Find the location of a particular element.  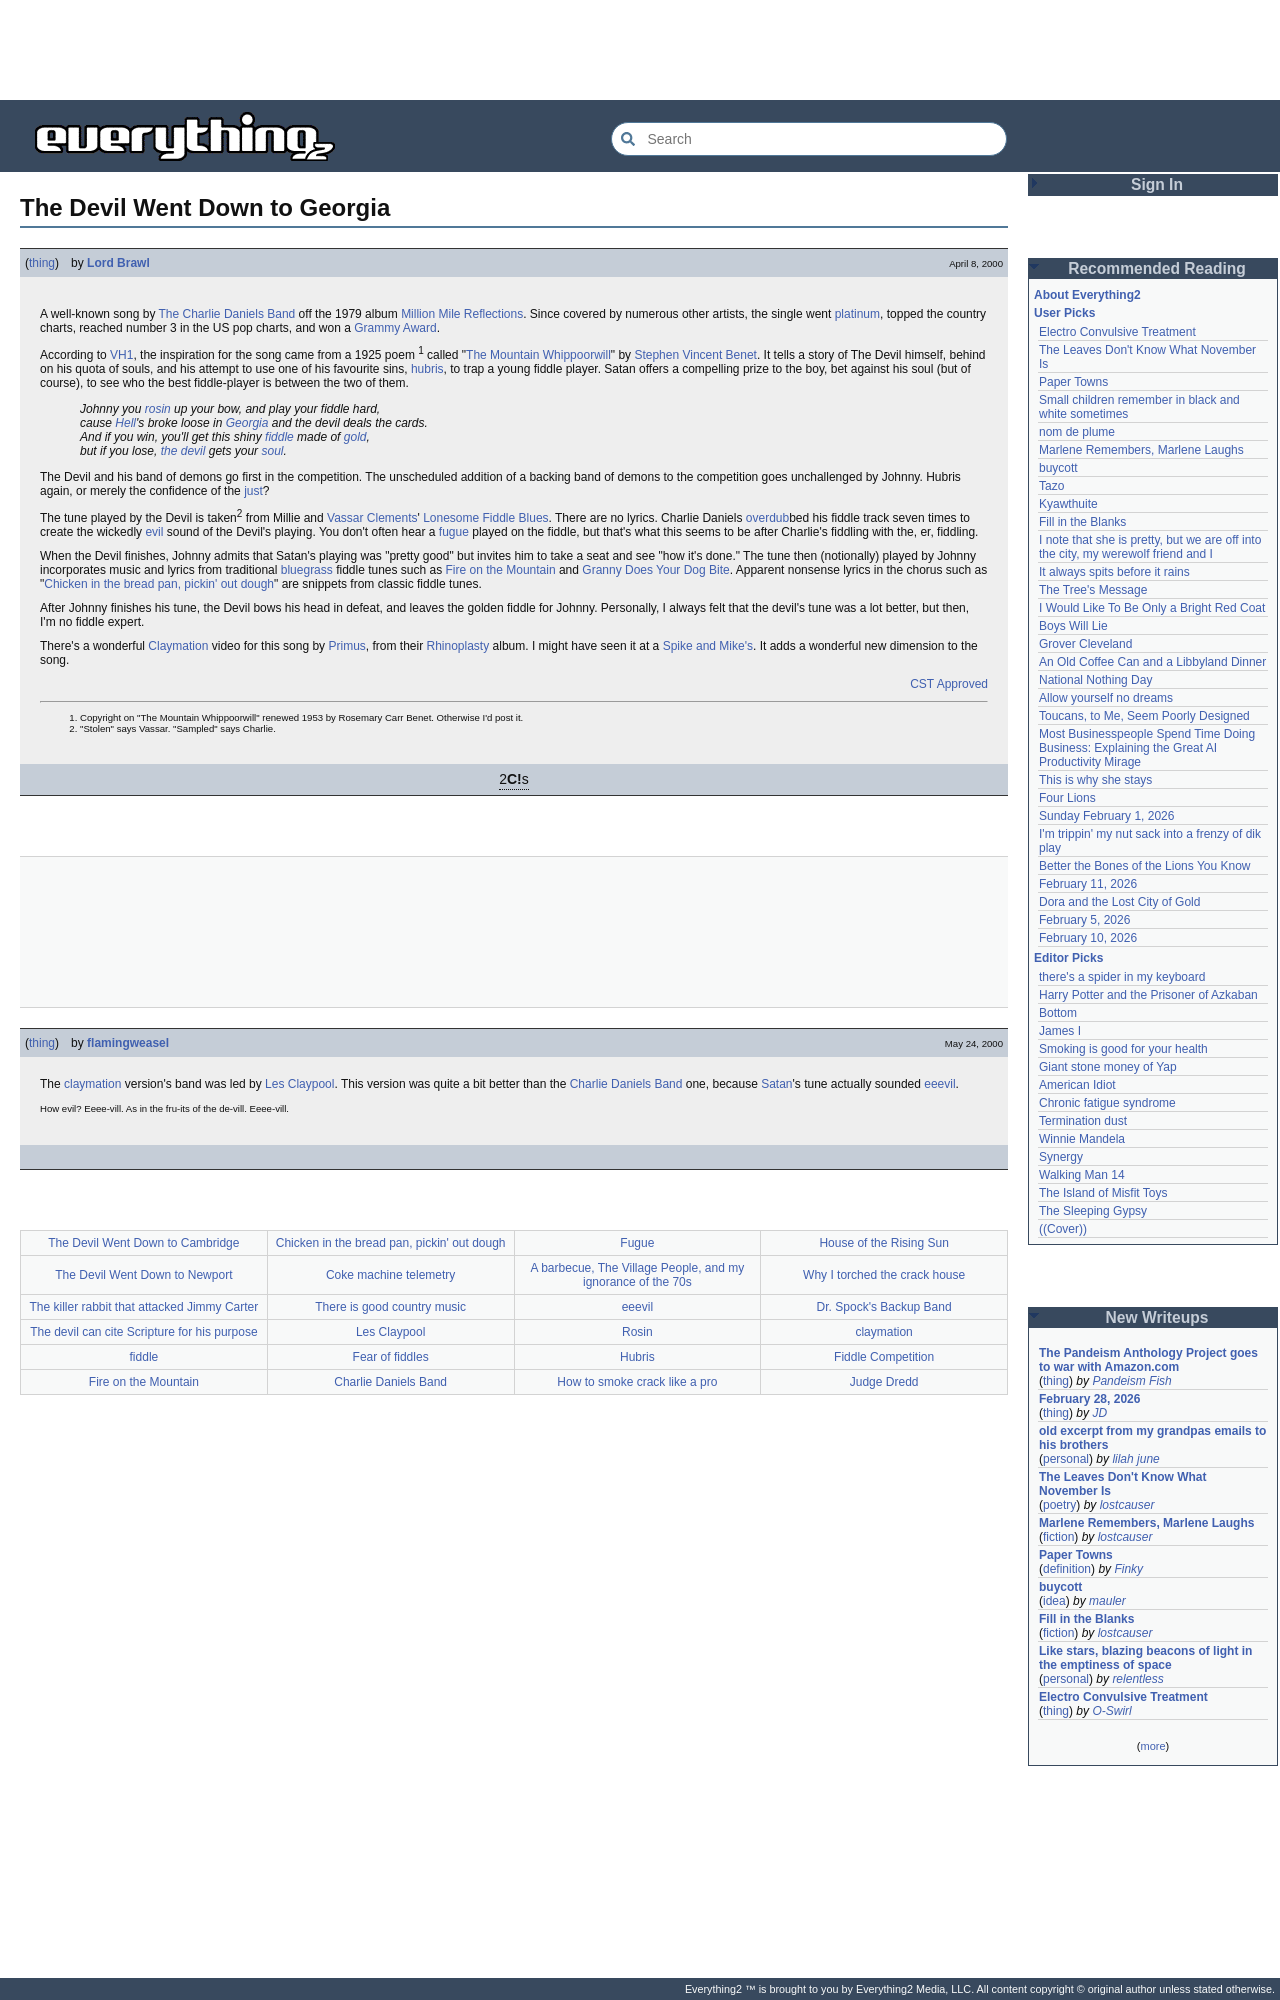

personal is located at coordinates (1066, 1459).